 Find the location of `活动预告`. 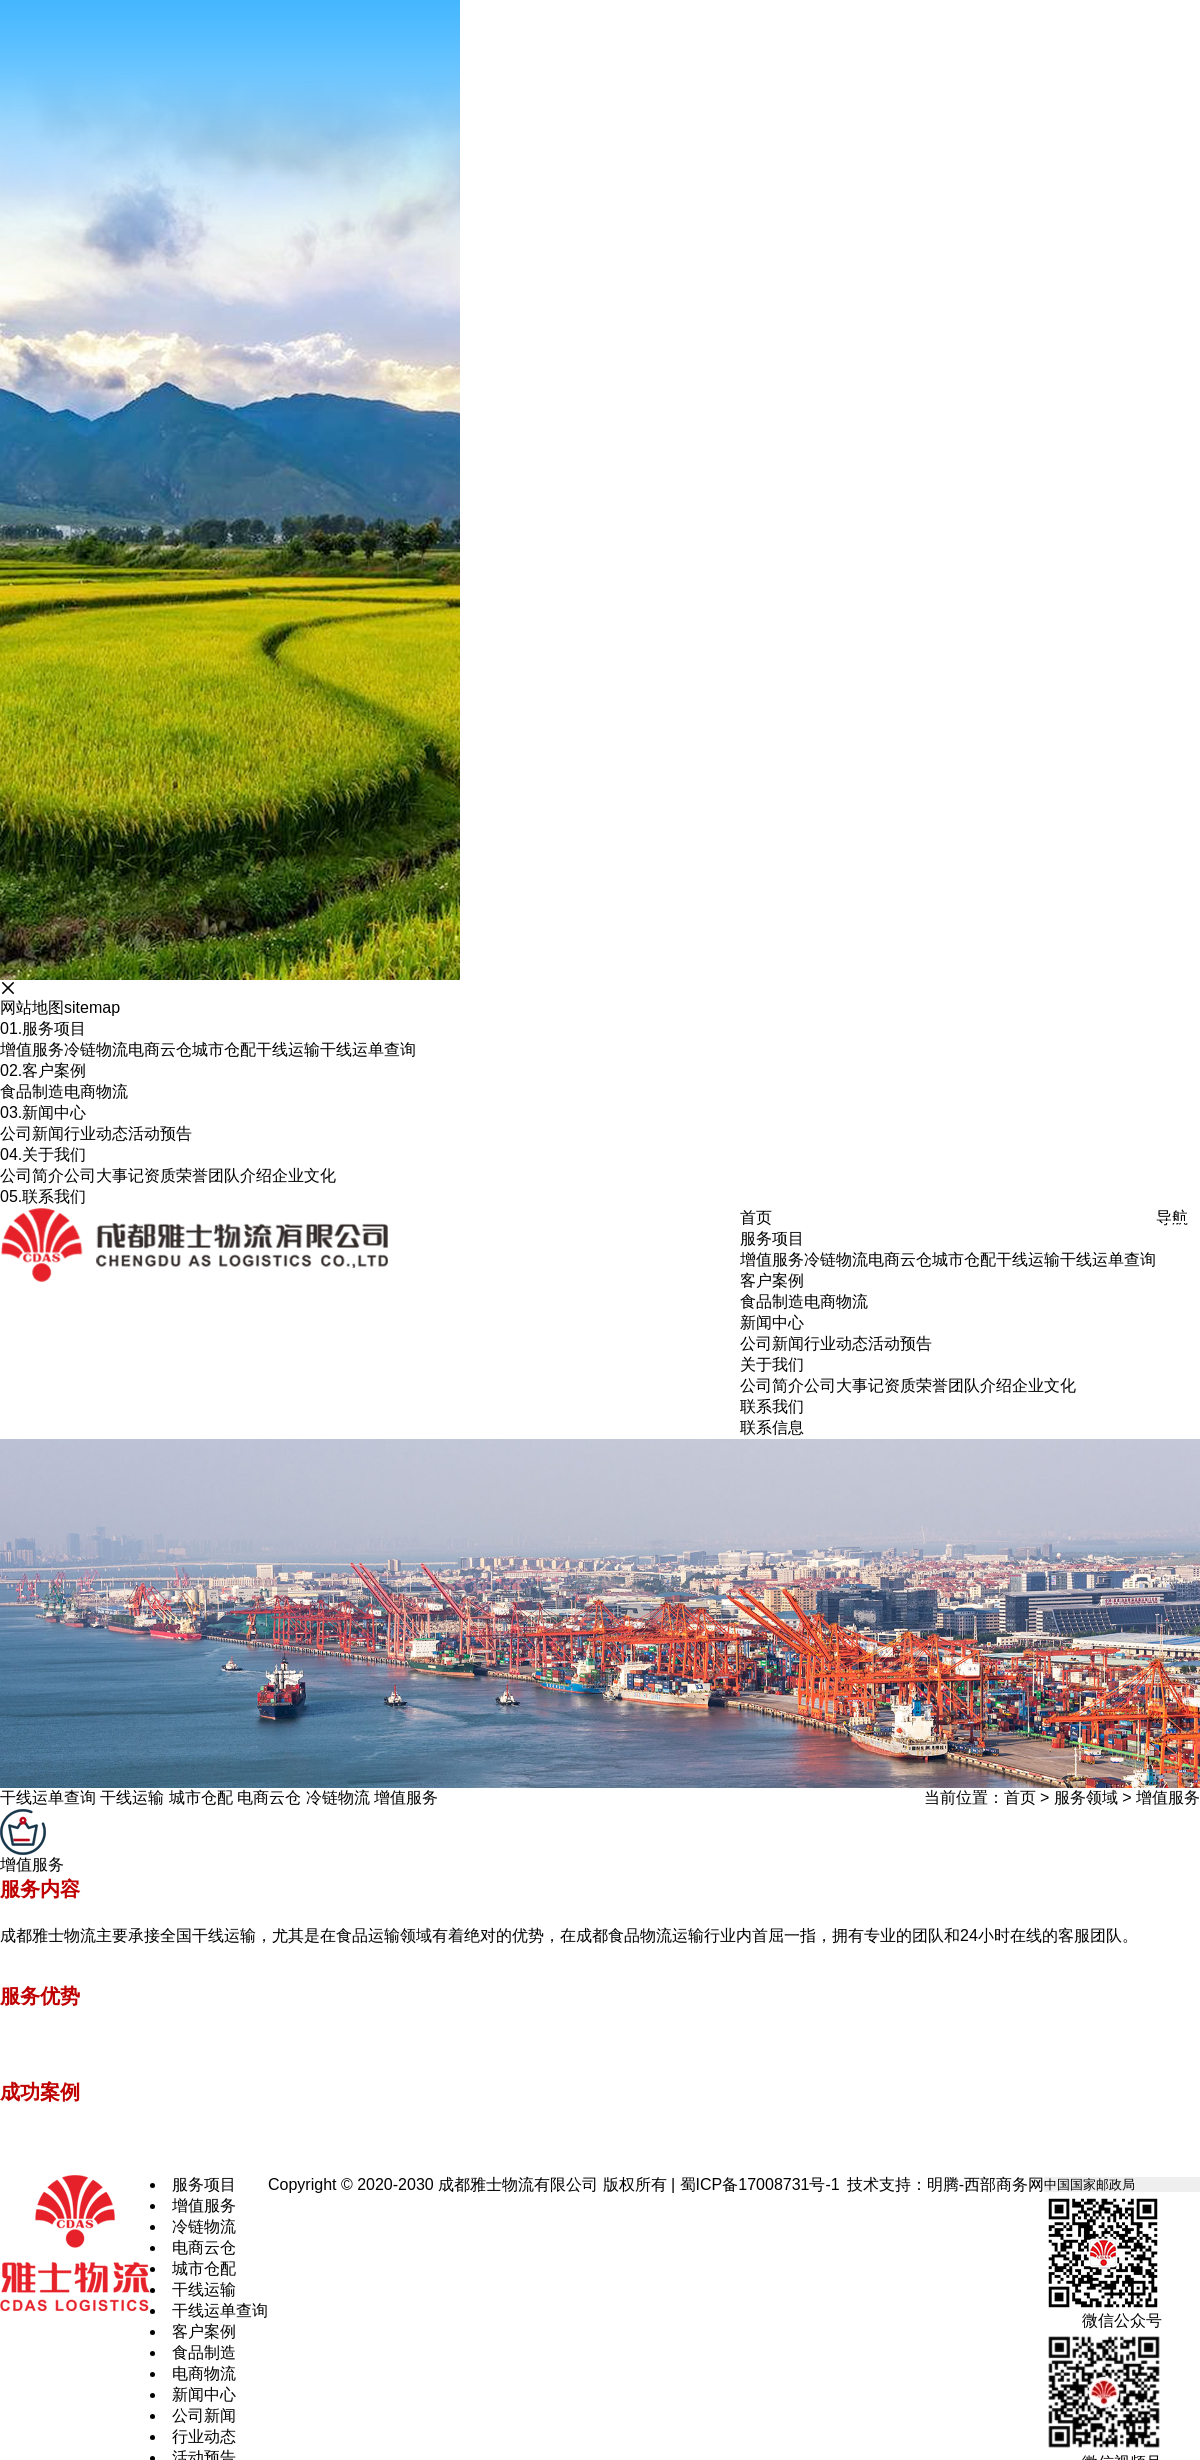

活动预告 is located at coordinates (160, 1133).